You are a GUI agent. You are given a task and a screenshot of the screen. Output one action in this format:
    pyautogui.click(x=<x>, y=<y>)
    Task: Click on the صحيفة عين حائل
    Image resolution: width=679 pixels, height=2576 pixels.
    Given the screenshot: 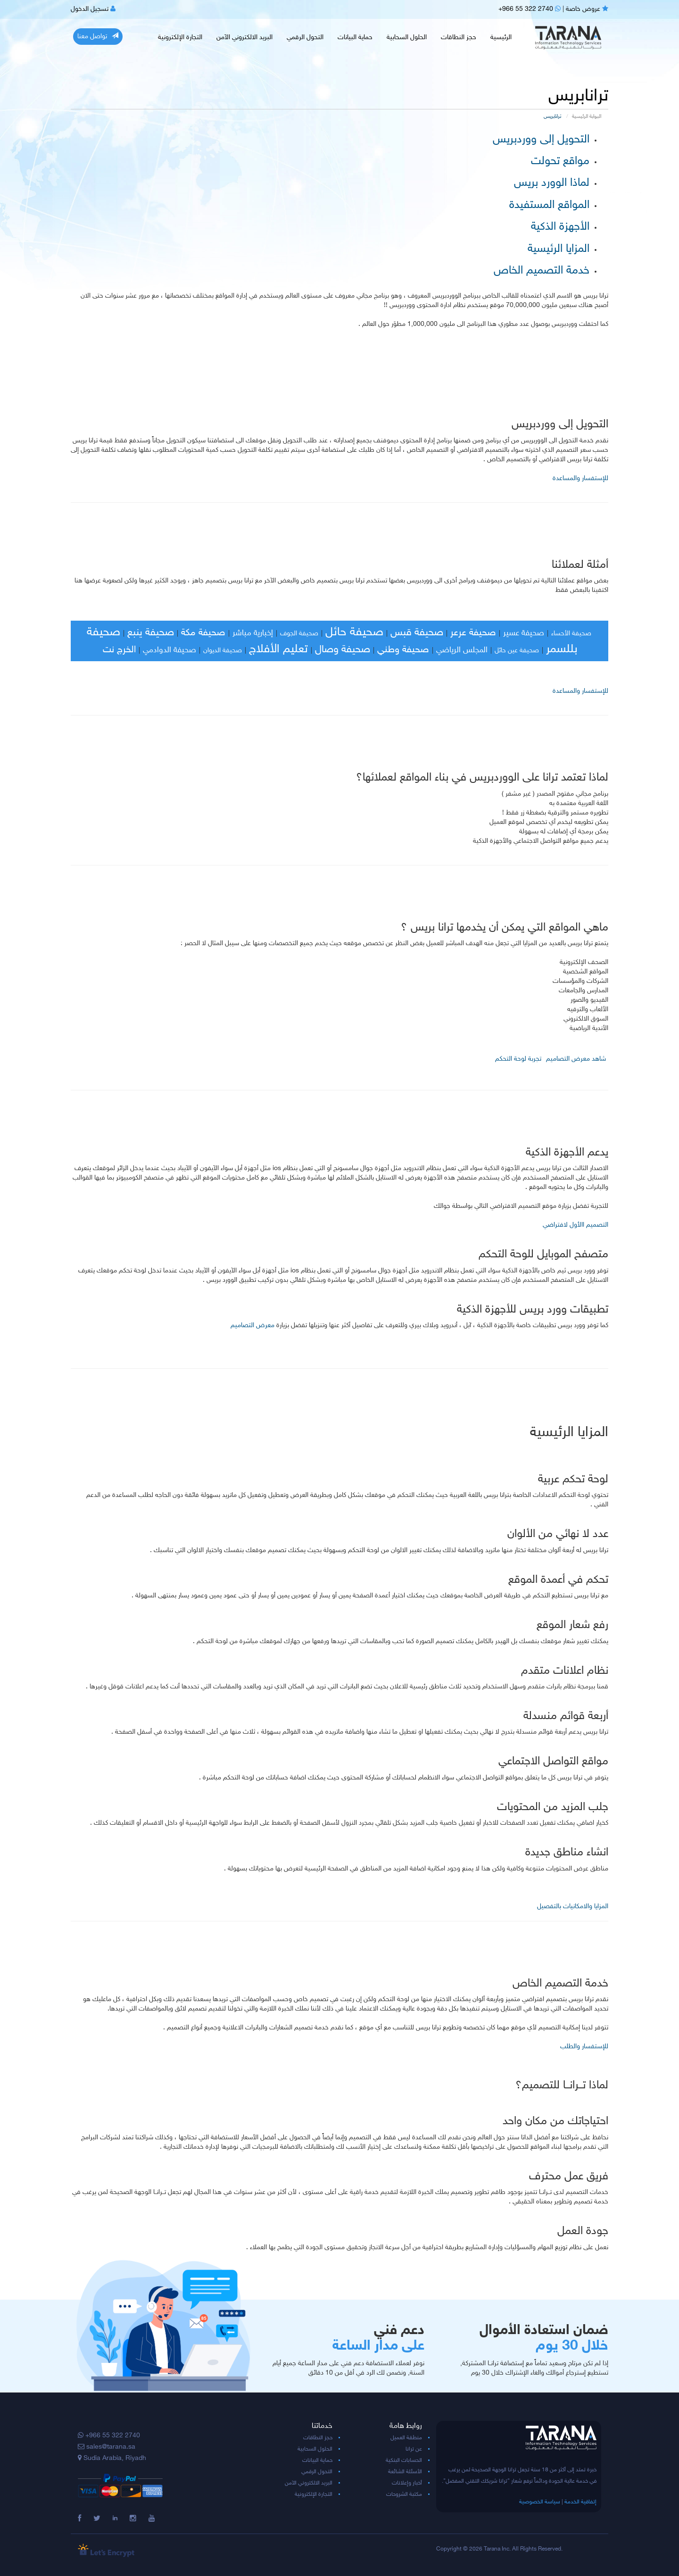 What is the action you would take?
    pyautogui.click(x=517, y=651)
    